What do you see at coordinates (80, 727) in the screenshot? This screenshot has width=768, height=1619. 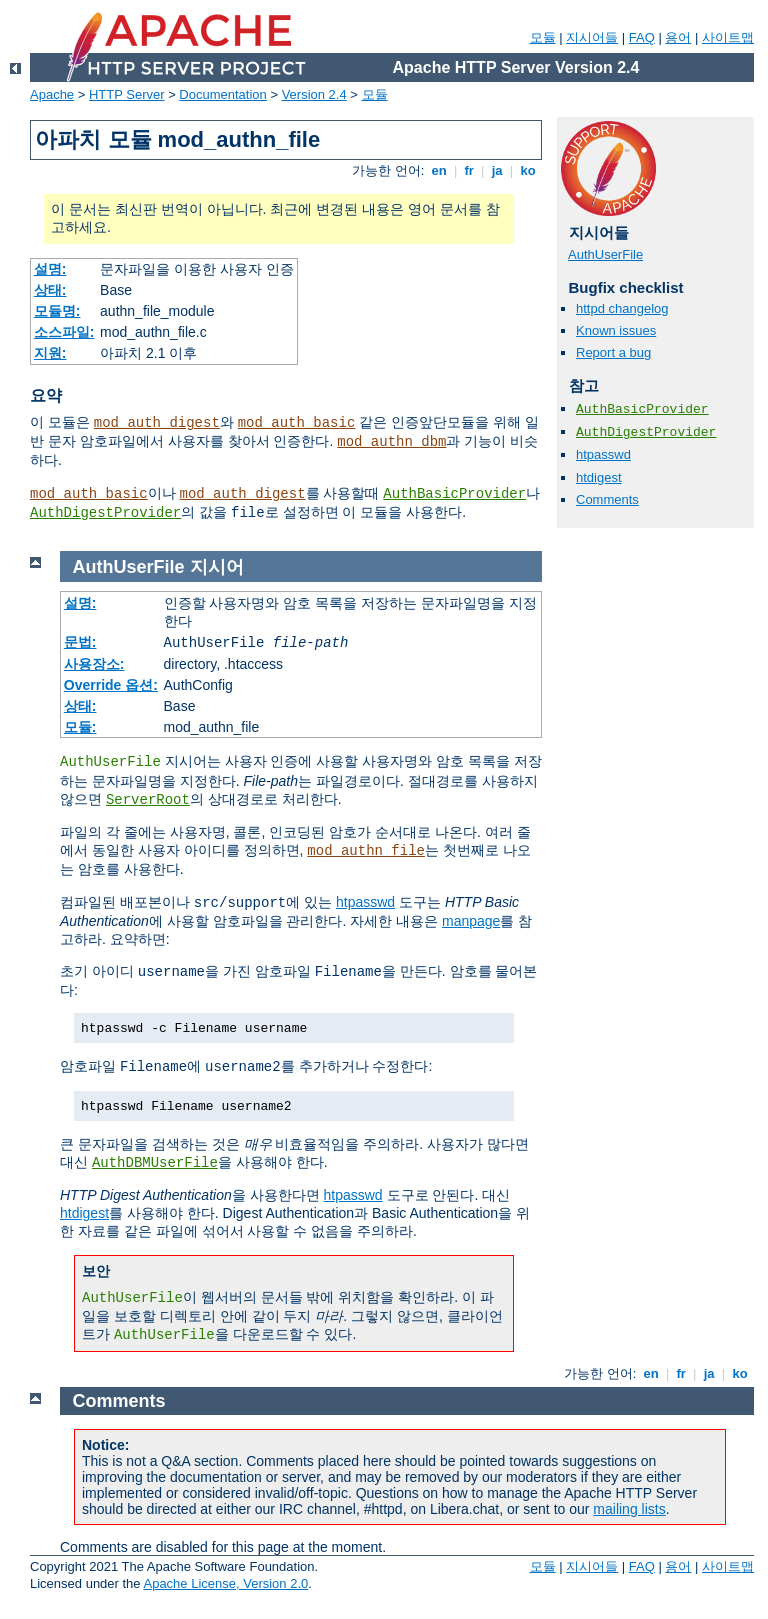 I see `모듈:` at bounding box center [80, 727].